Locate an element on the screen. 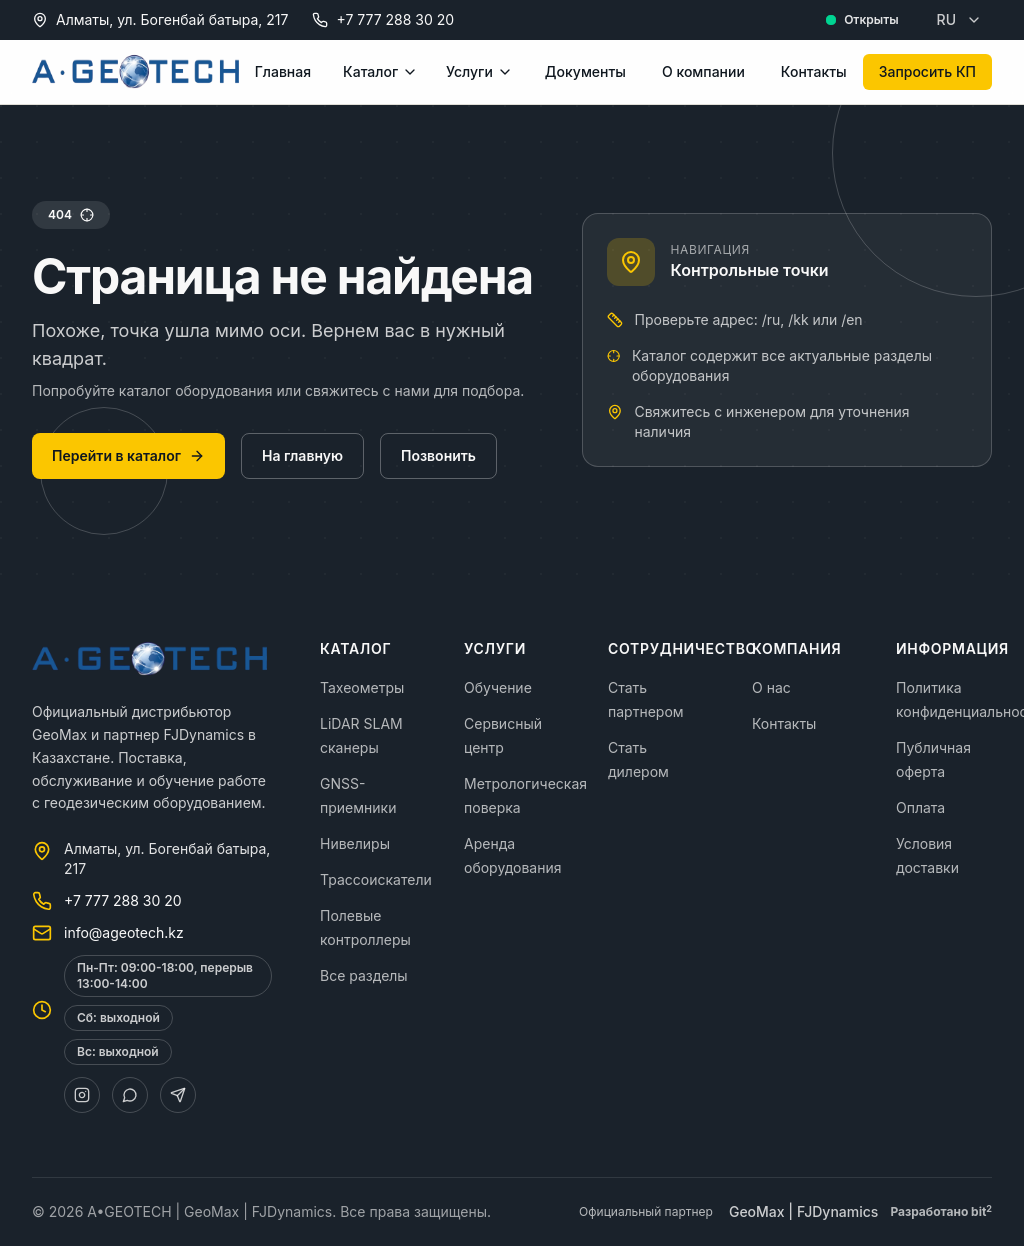 The image size is (1024, 1246). +7 777 288 30 20 is located at coordinates (395, 19).